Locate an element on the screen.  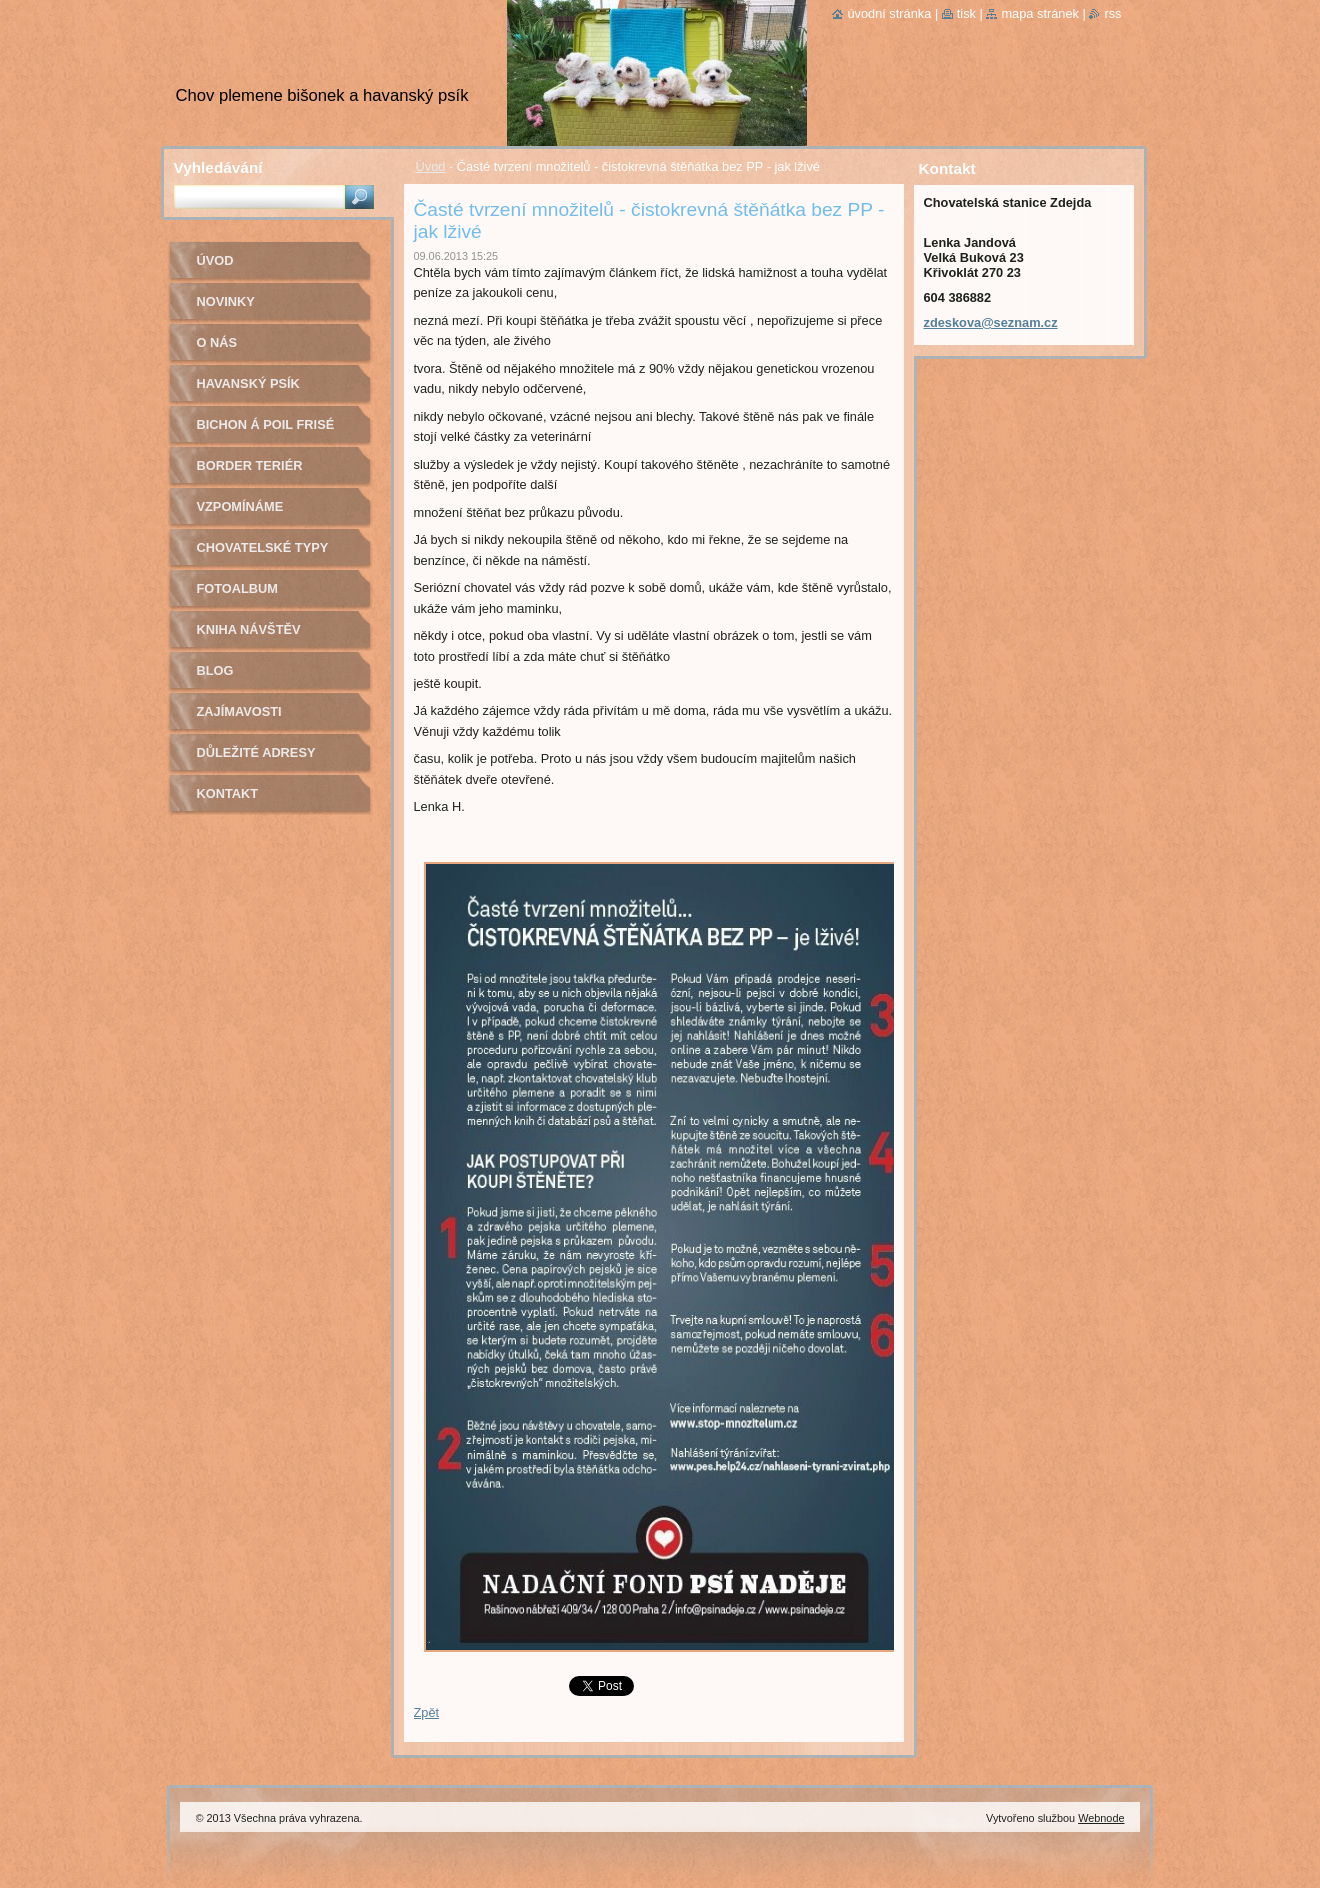
Bichon á poil Frisé is located at coordinates (266, 424).